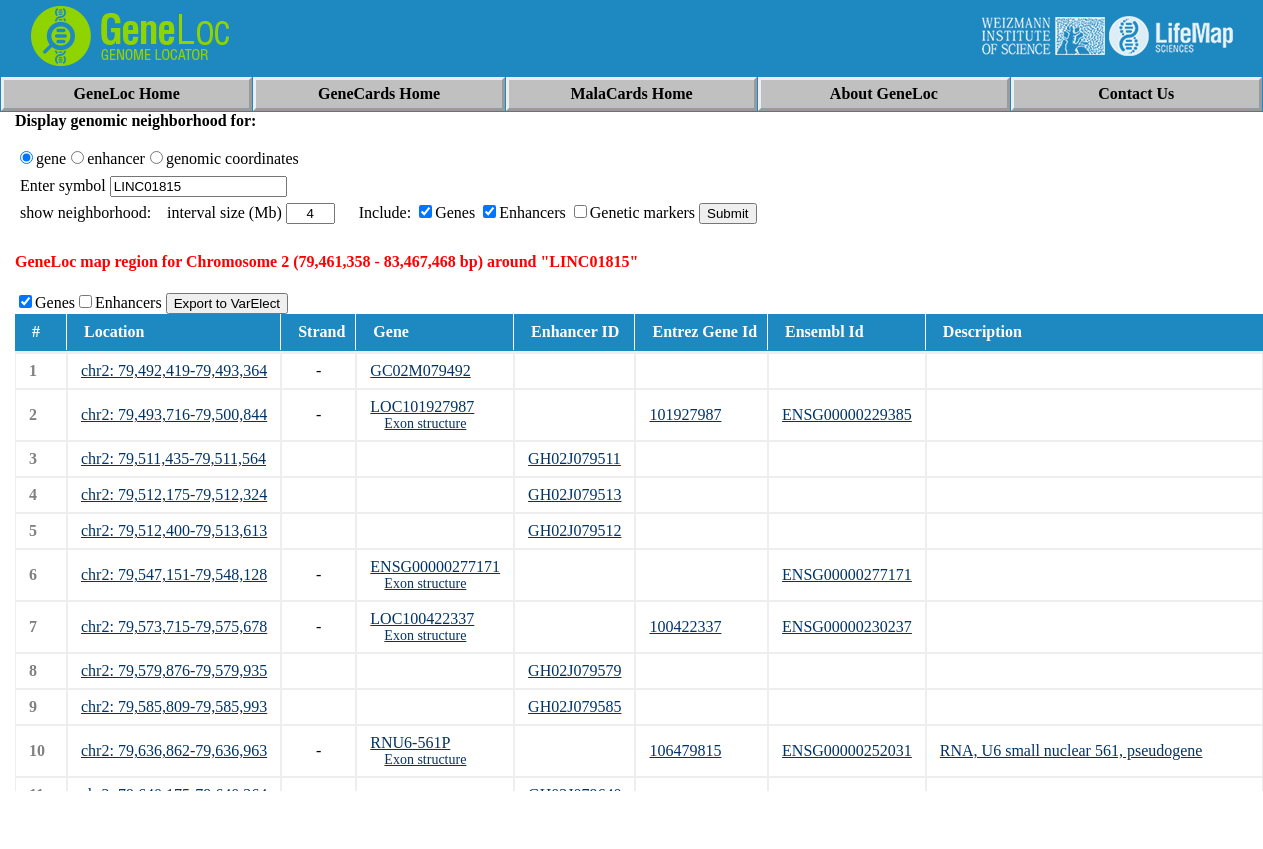 This screenshot has width=1263, height=849. Describe the element at coordinates (847, 626) in the screenshot. I see `ENSG00000230237` at that location.